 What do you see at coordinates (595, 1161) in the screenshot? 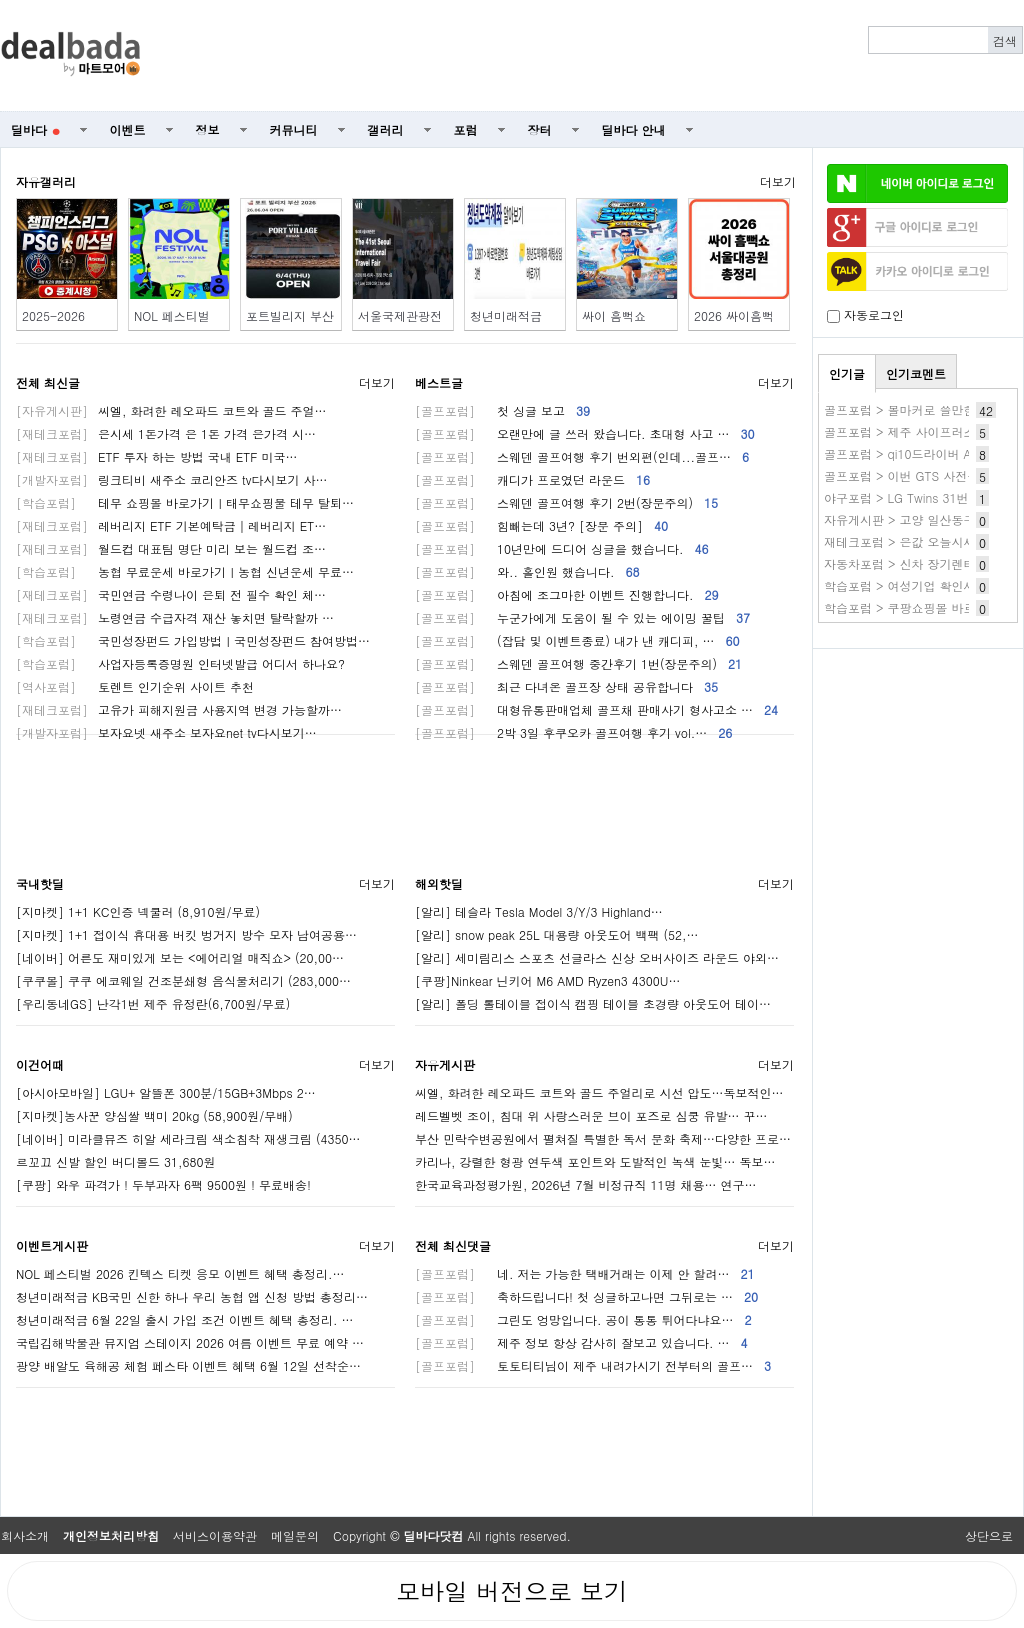
I see `카리나, 강렬한 형광 연두색 포인트와 도발적인 녹색 눈빛… 독보…` at bounding box center [595, 1161].